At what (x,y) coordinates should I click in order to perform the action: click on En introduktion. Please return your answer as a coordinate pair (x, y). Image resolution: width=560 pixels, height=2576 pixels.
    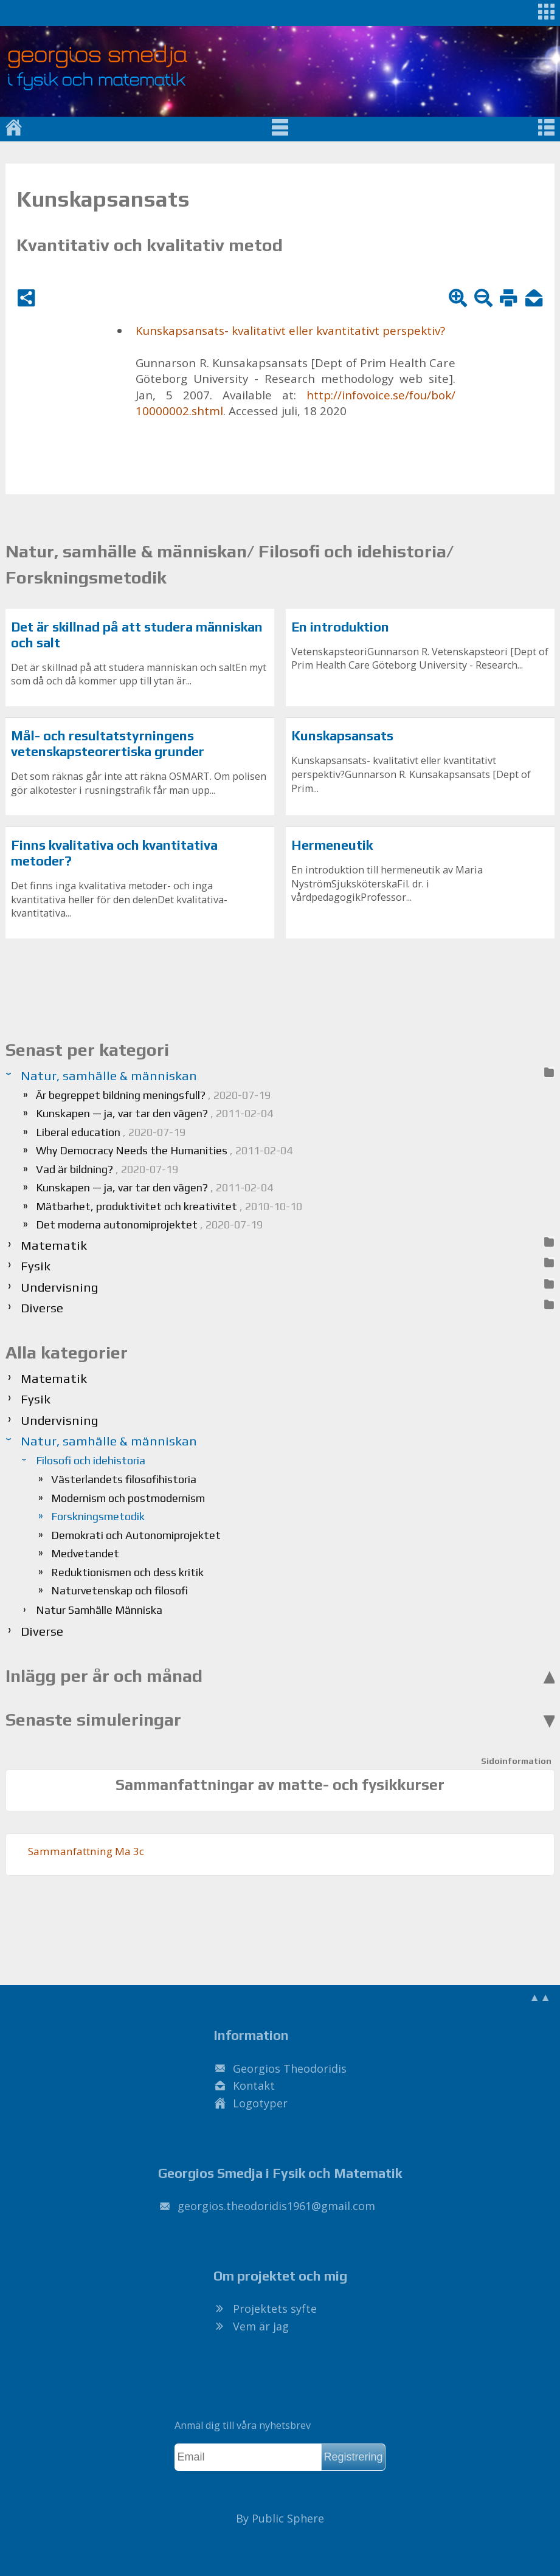
    Looking at the image, I should click on (340, 627).